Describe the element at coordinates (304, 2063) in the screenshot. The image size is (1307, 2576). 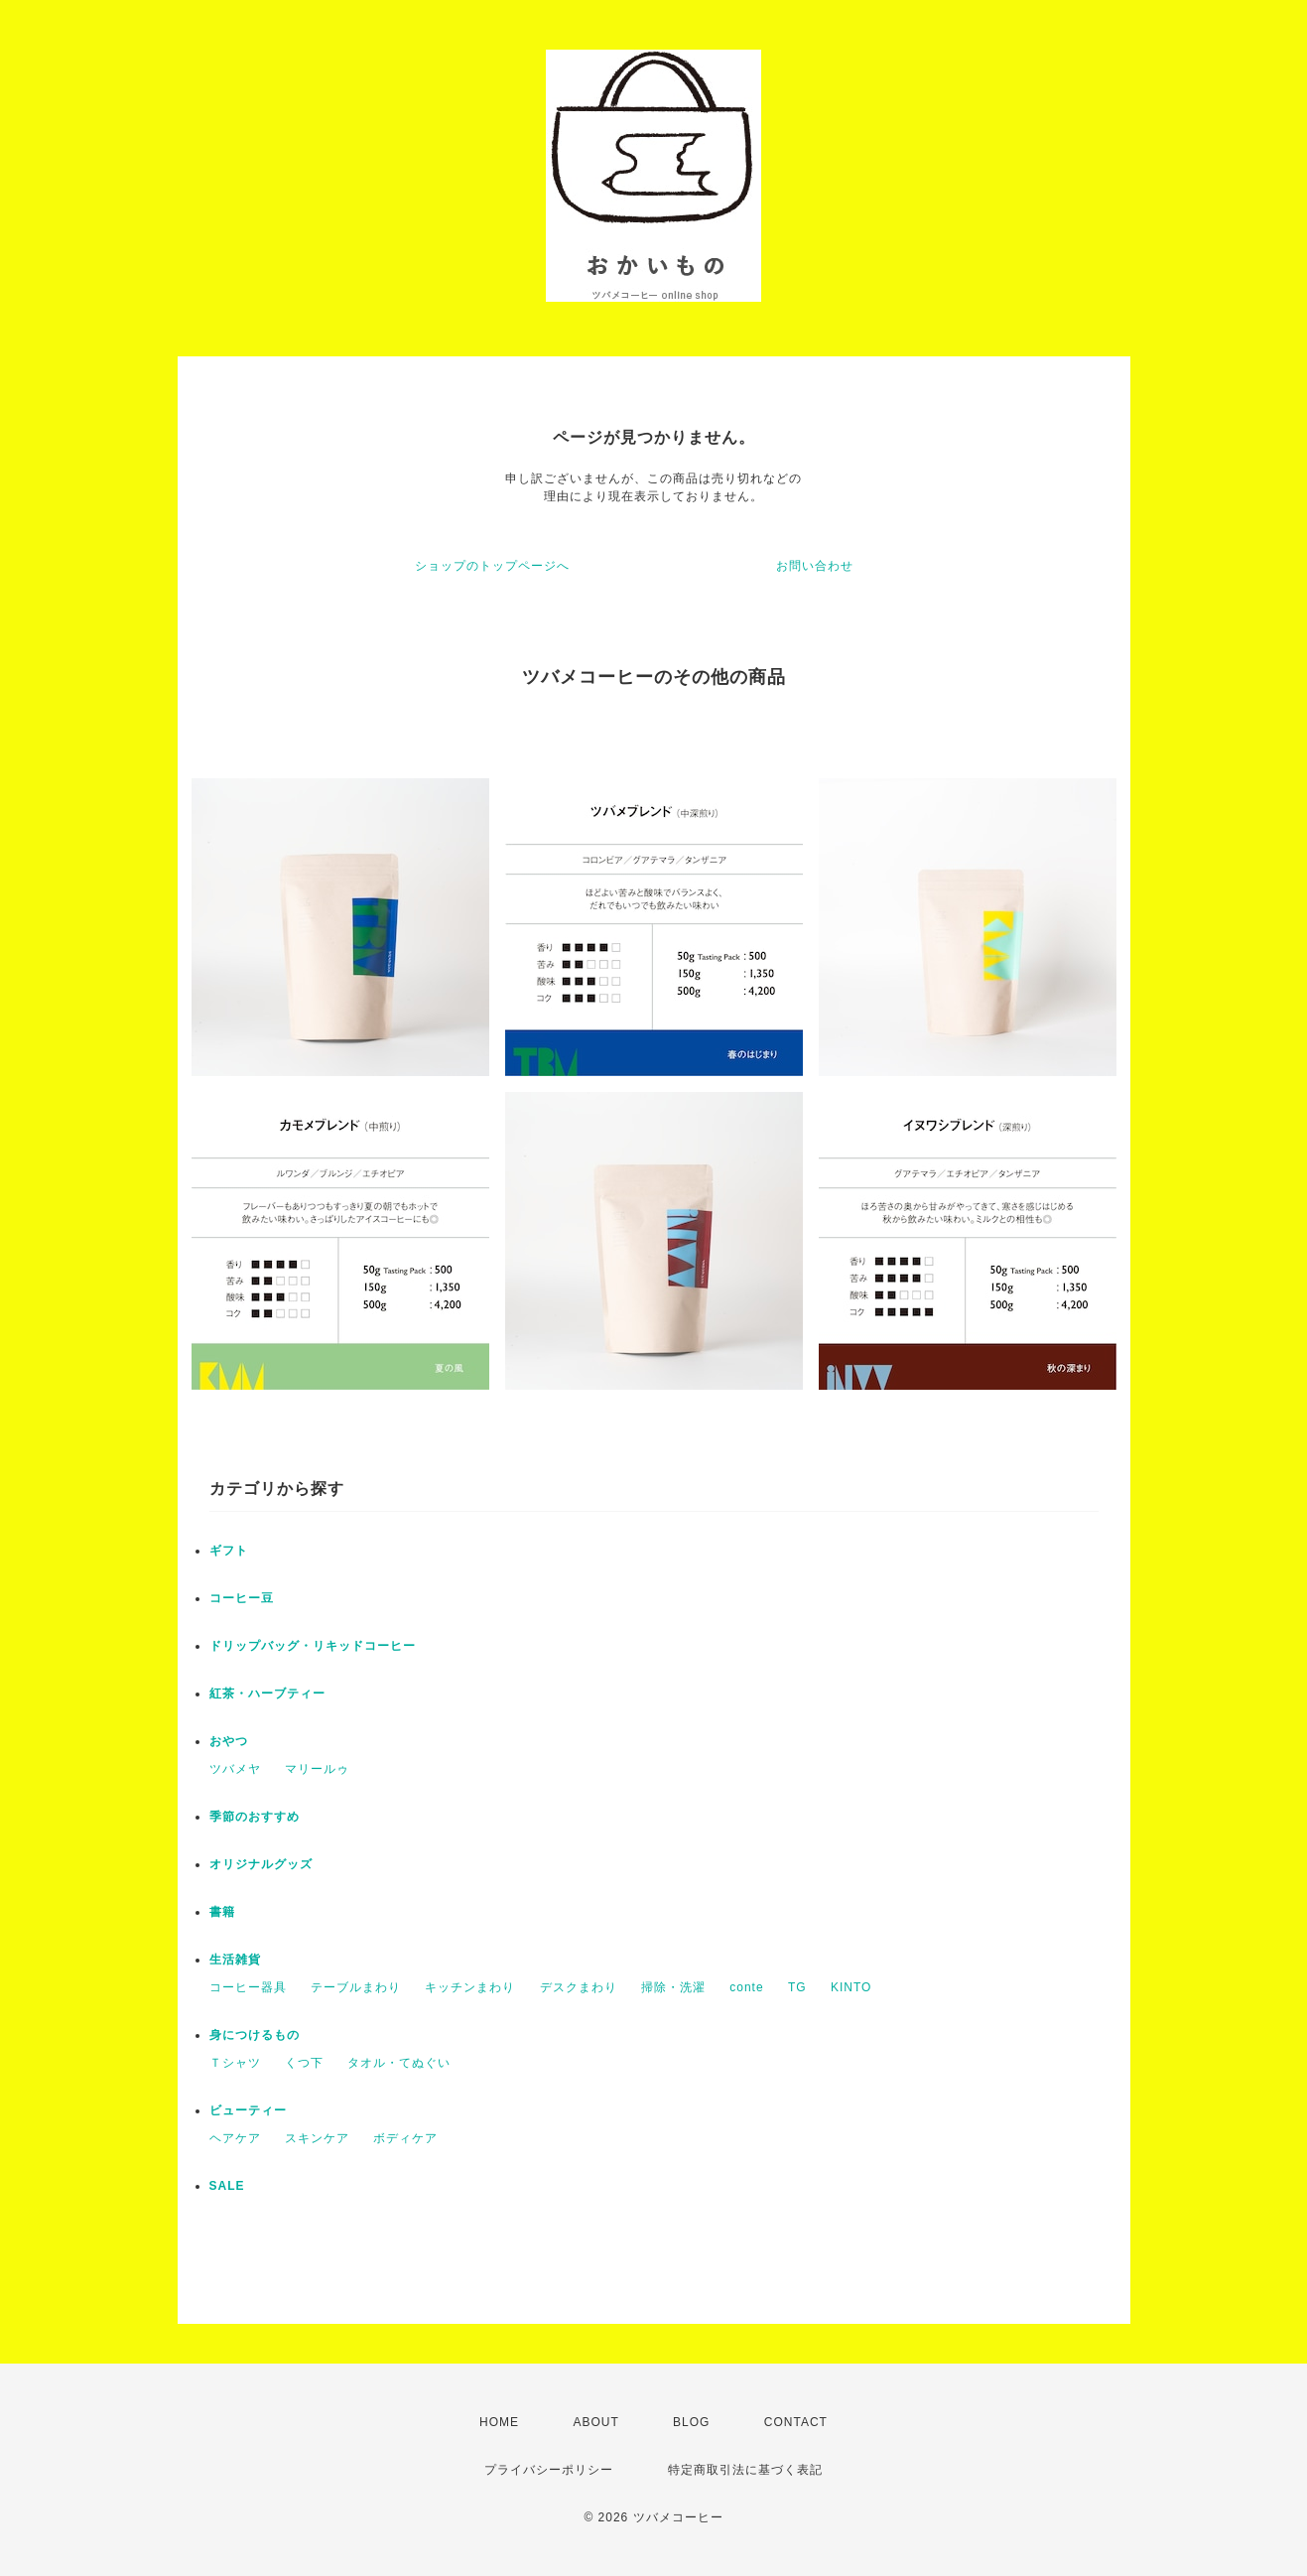
I see `くつ下` at that location.